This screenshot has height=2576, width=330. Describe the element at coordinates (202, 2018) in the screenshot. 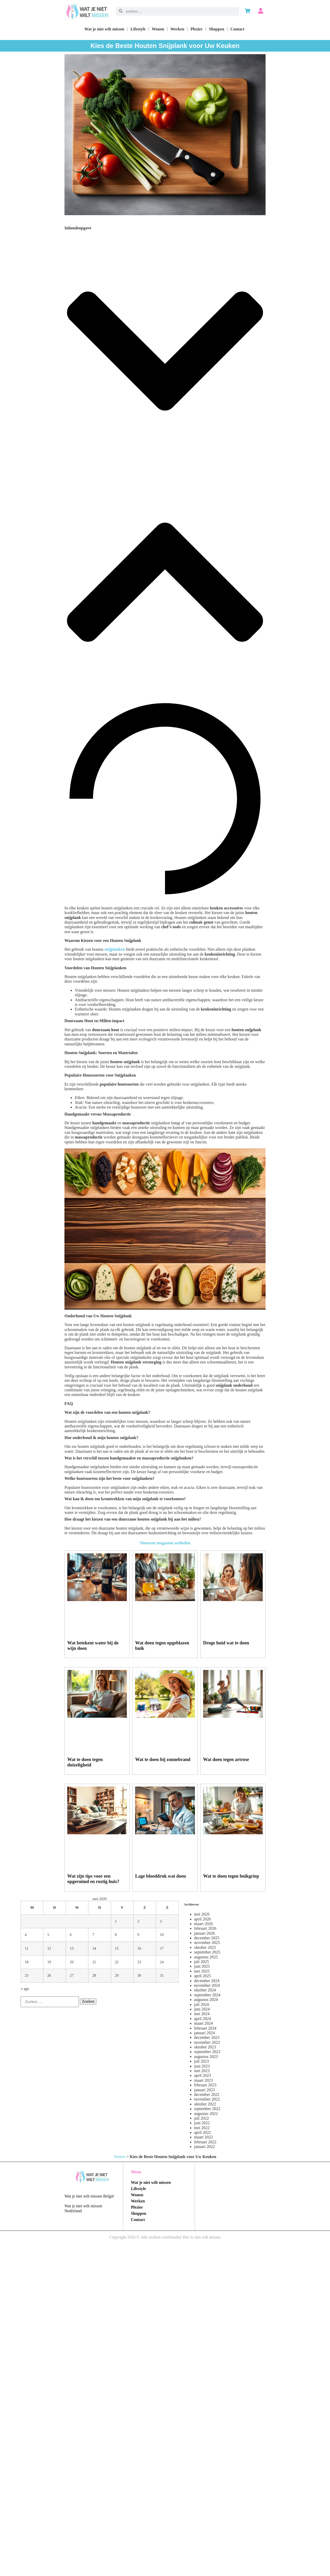

I see `april 2024` at that location.